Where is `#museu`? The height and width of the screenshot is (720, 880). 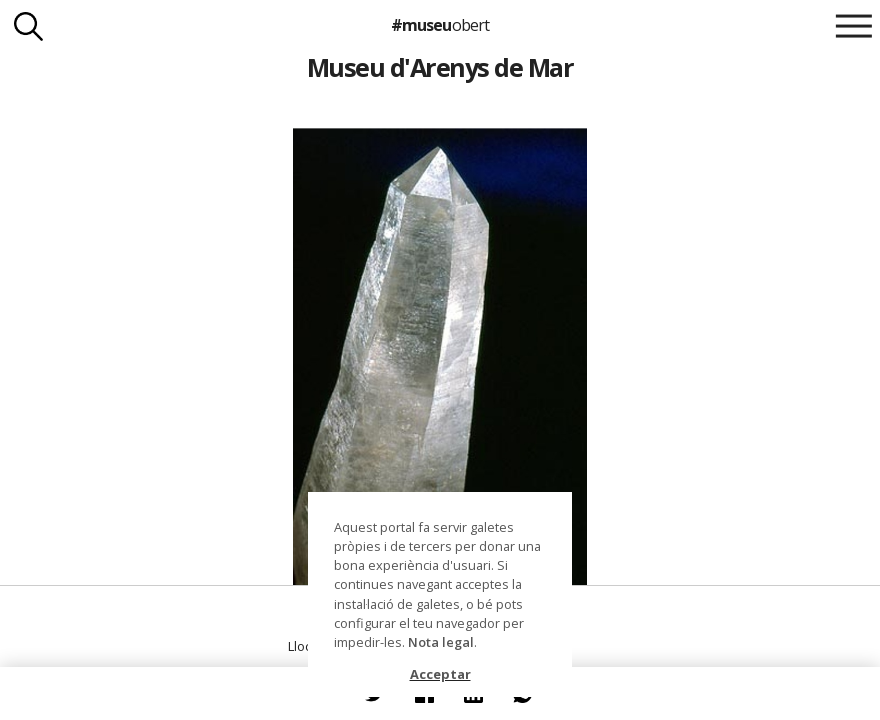
#museu is located at coordinates (439, 25).